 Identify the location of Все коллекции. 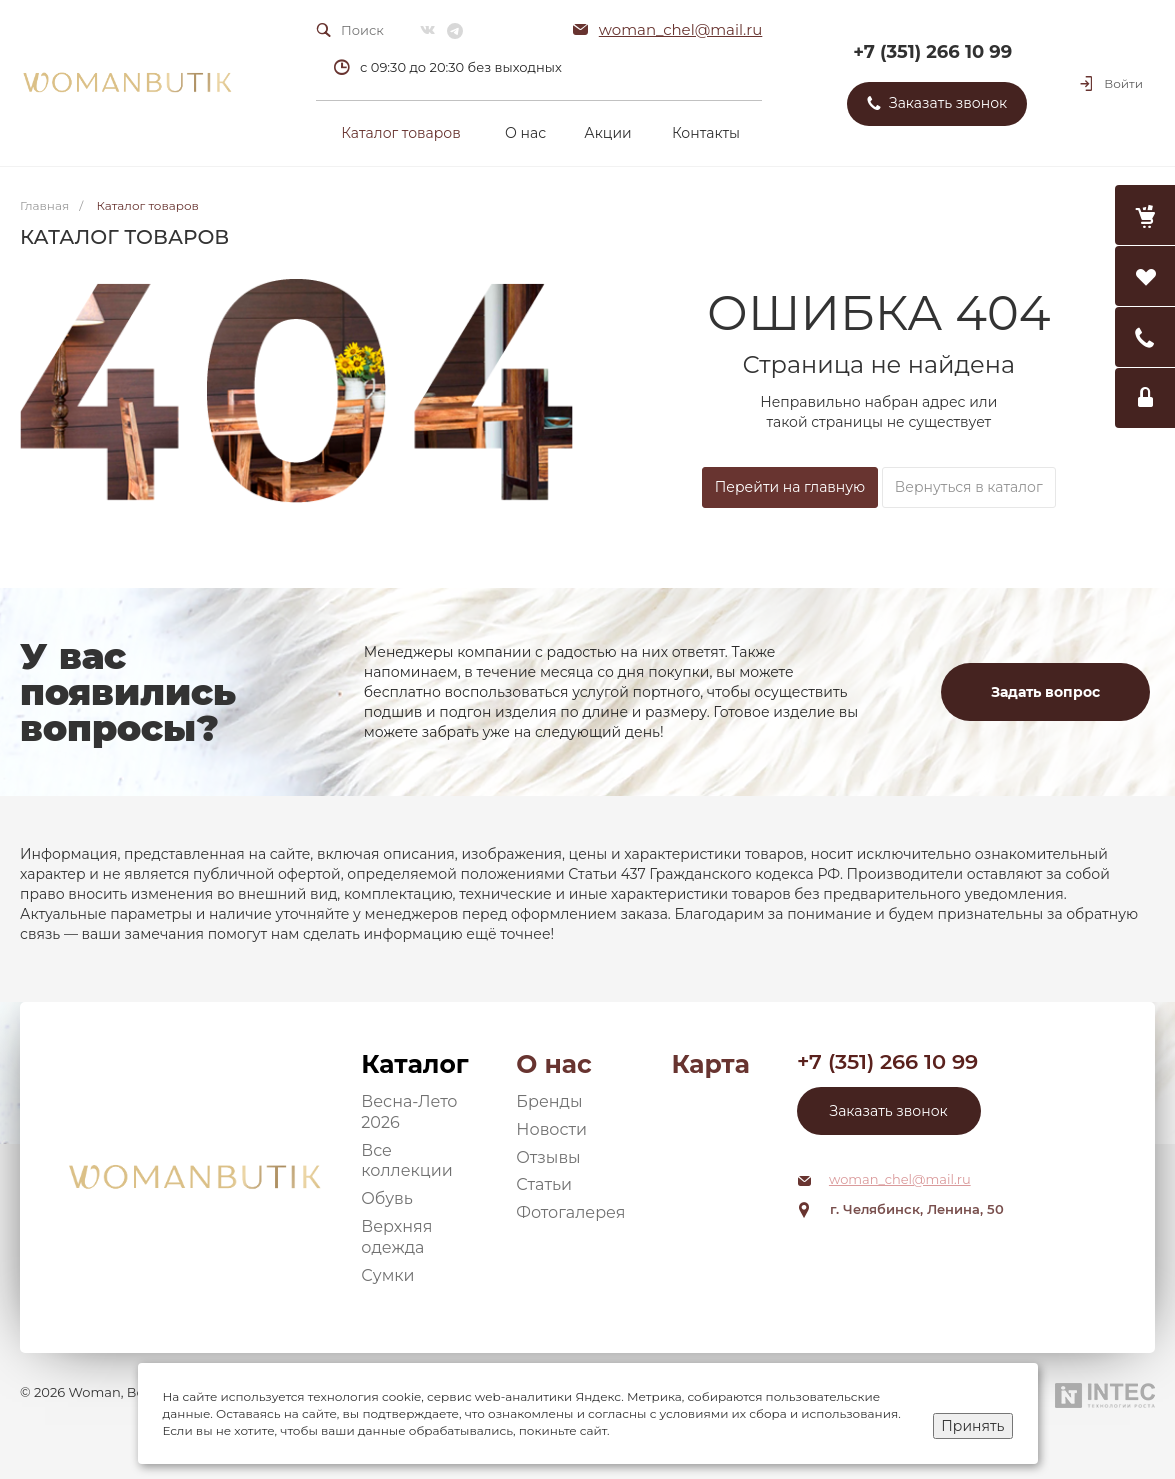
(407, 1161).